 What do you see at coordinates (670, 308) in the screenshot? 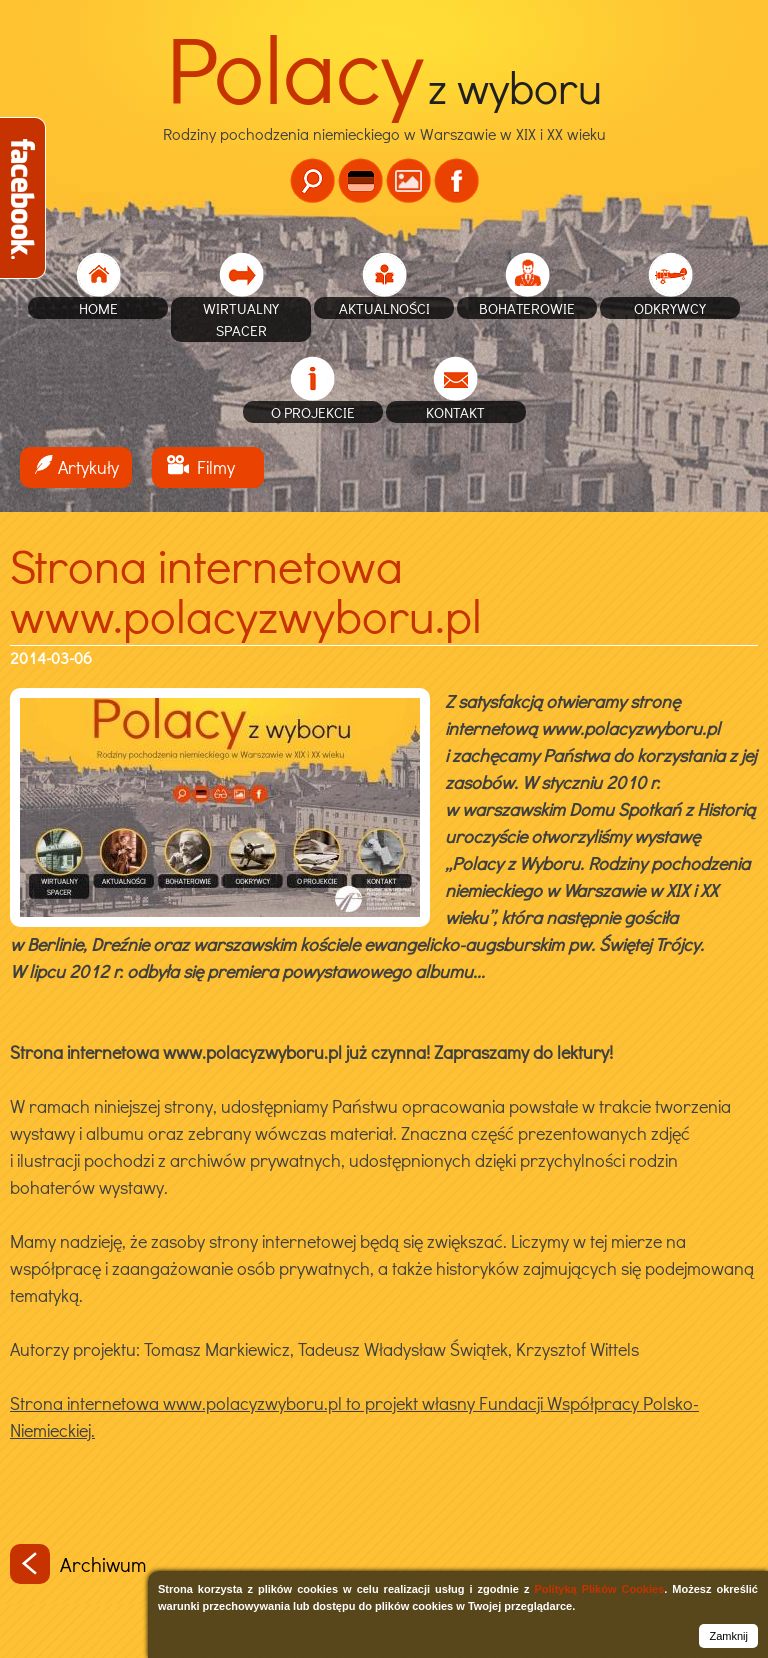
I see `Odkrywcy` at bounding box center [670, 308].